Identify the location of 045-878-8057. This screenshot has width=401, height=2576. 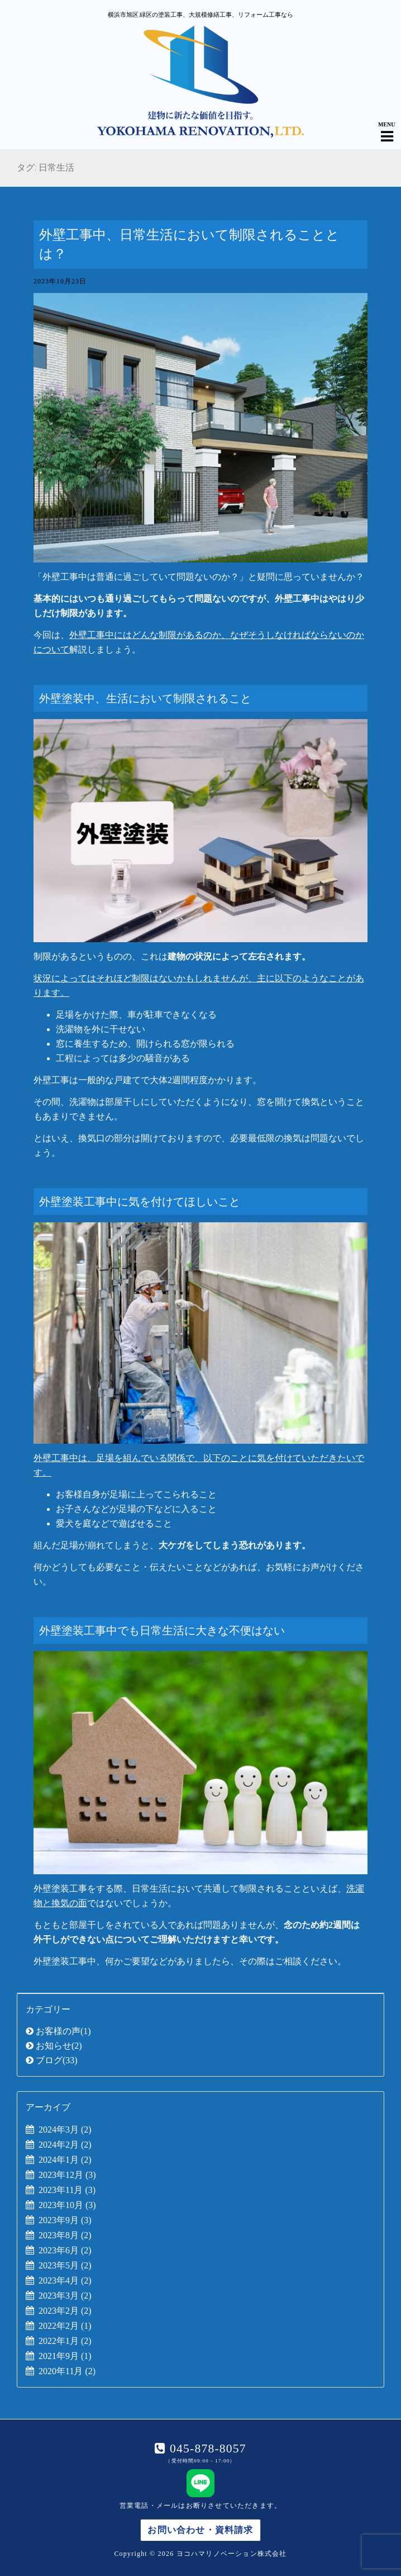
(206, 2448).